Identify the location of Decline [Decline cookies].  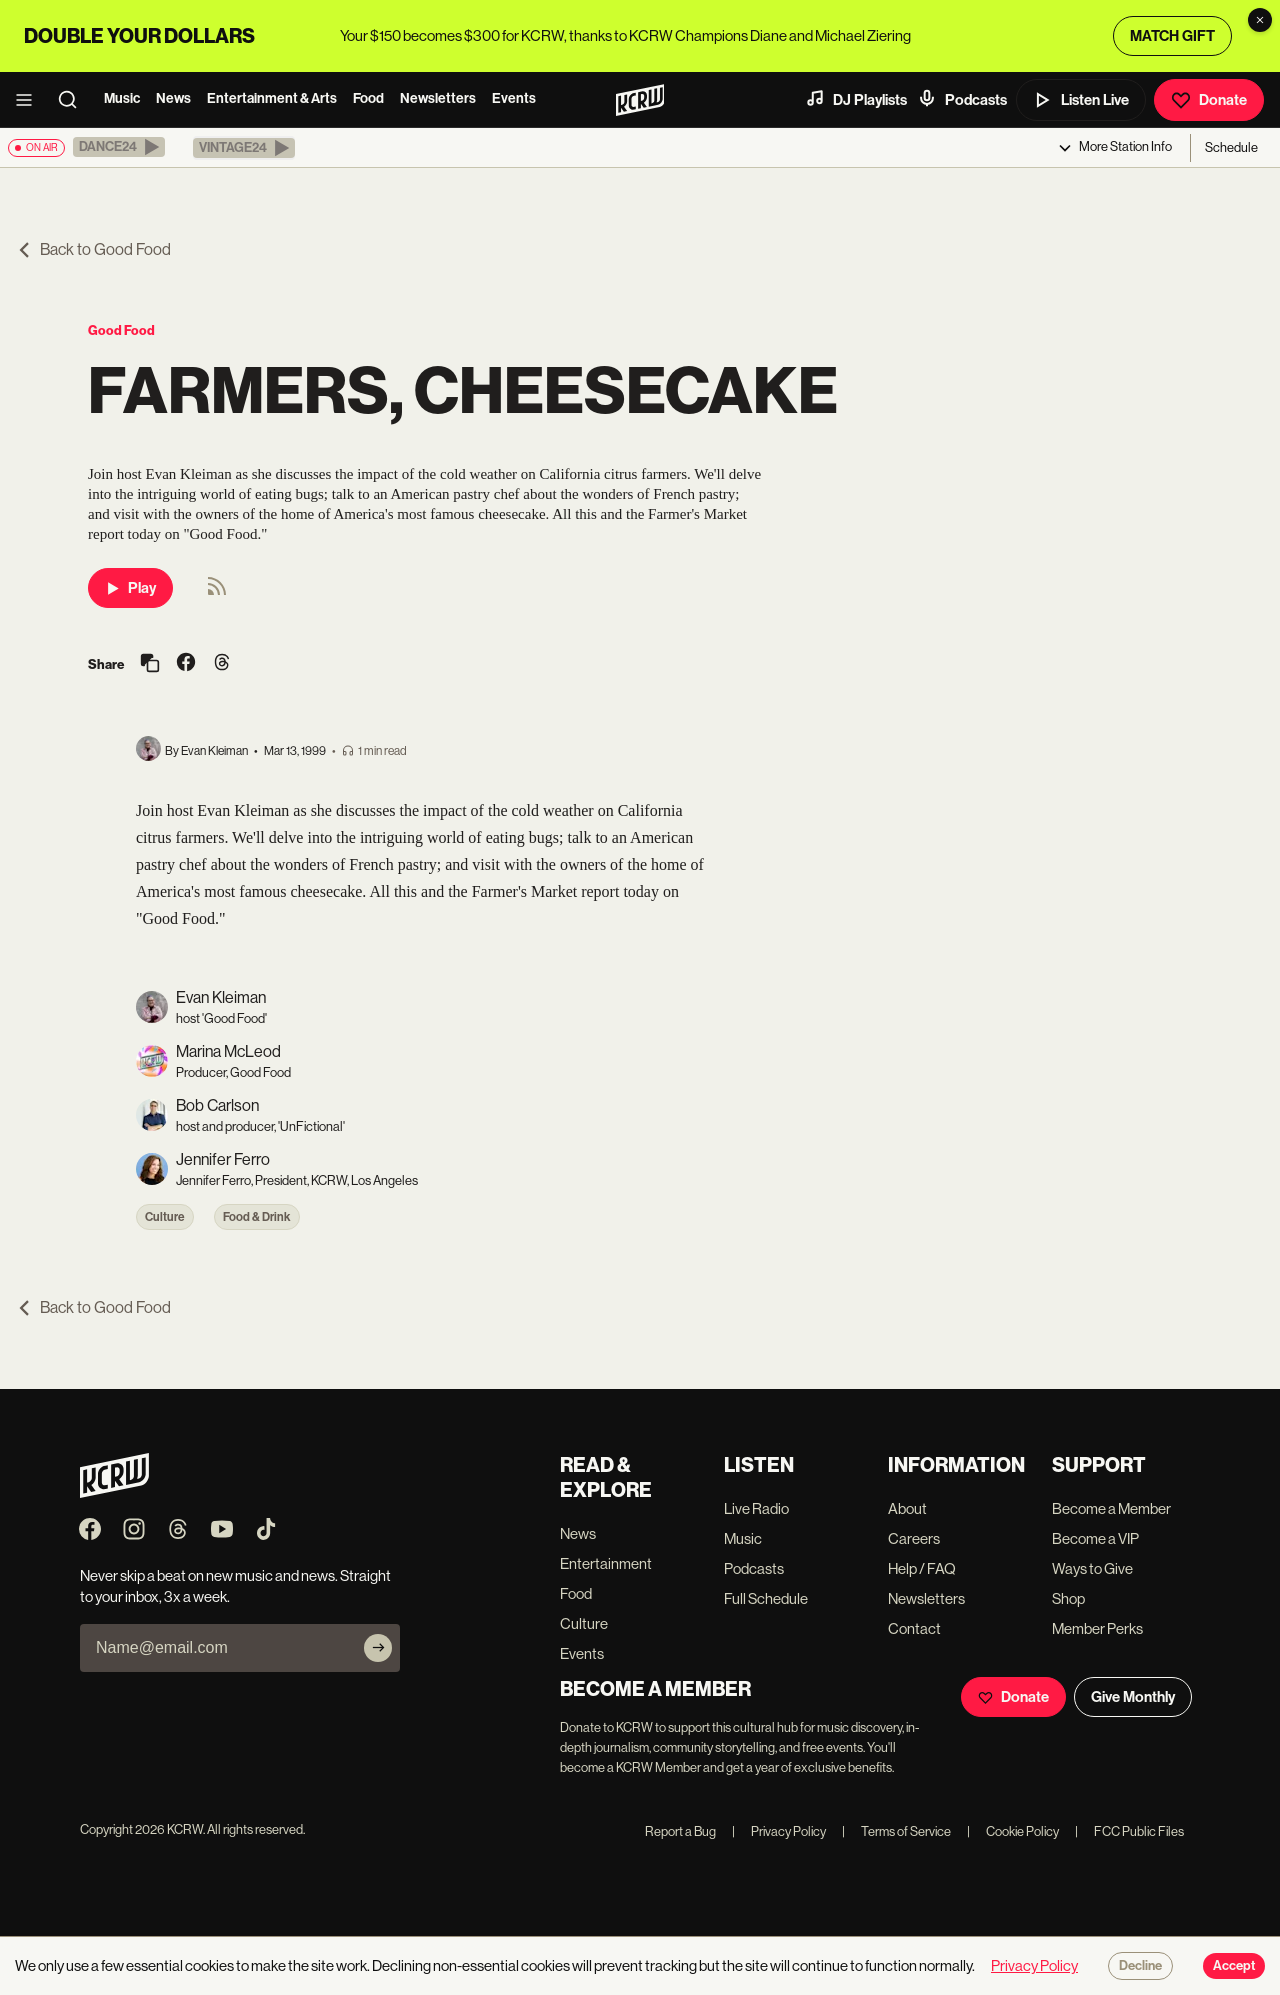
(1140, 1966).